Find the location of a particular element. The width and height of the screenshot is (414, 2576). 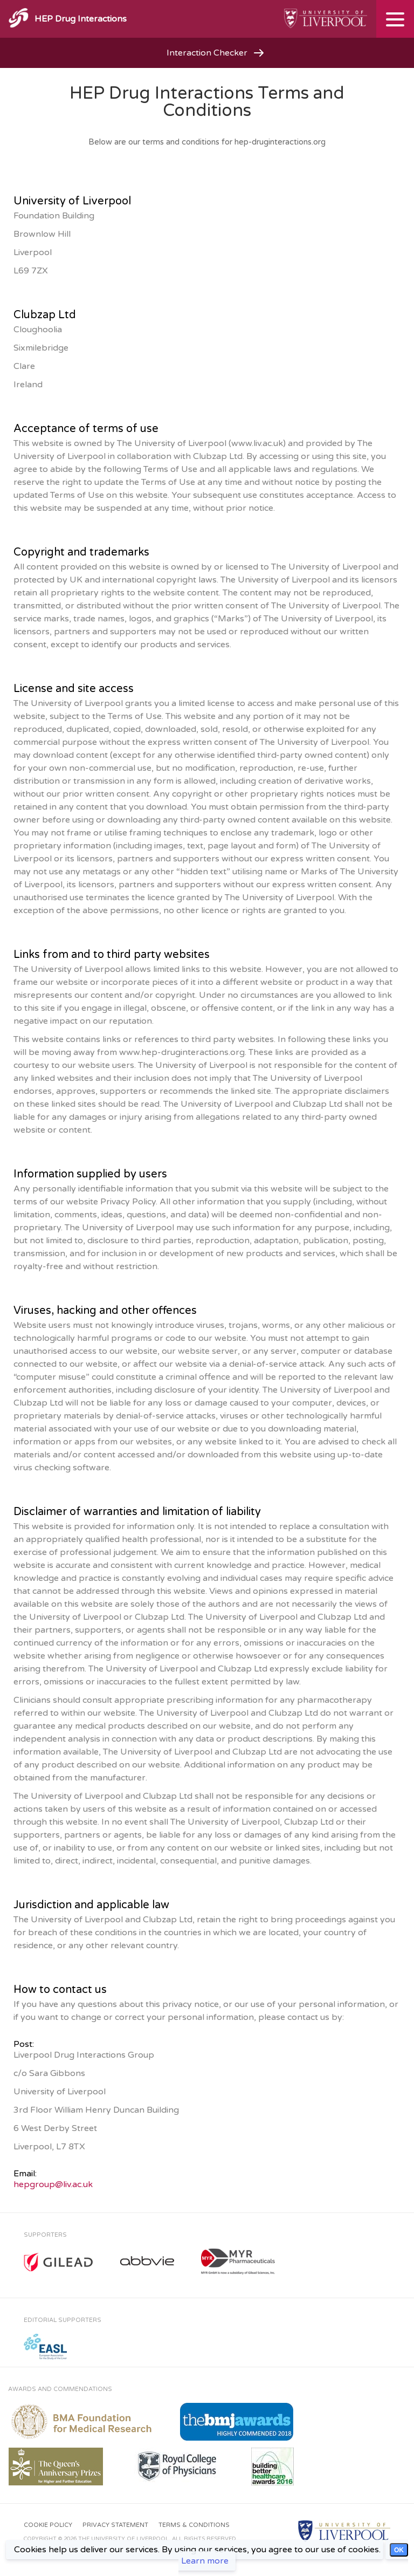

Learn more is located at coordinates (205, 2561).